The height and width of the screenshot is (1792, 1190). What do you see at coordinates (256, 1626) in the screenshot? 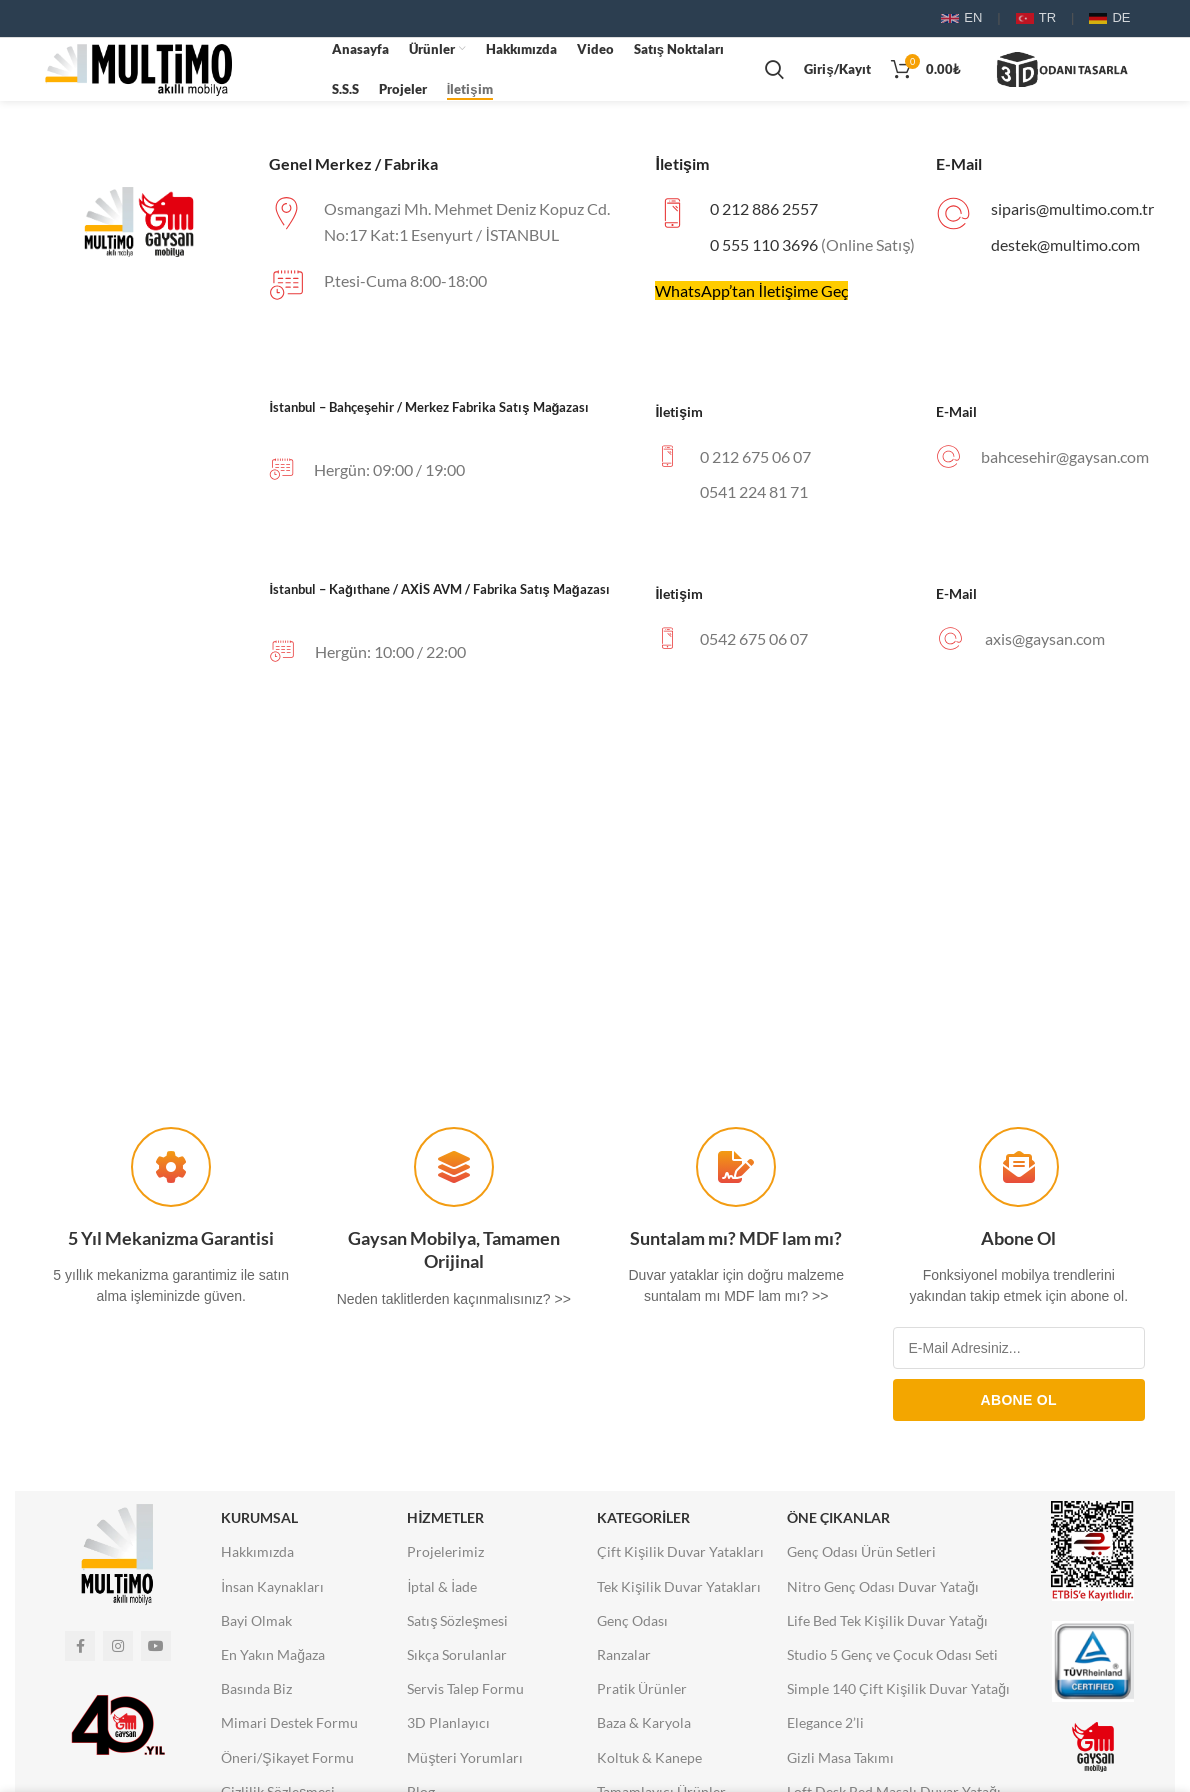
I see `Bayi Olmak` at bounding box center [256, 1626].